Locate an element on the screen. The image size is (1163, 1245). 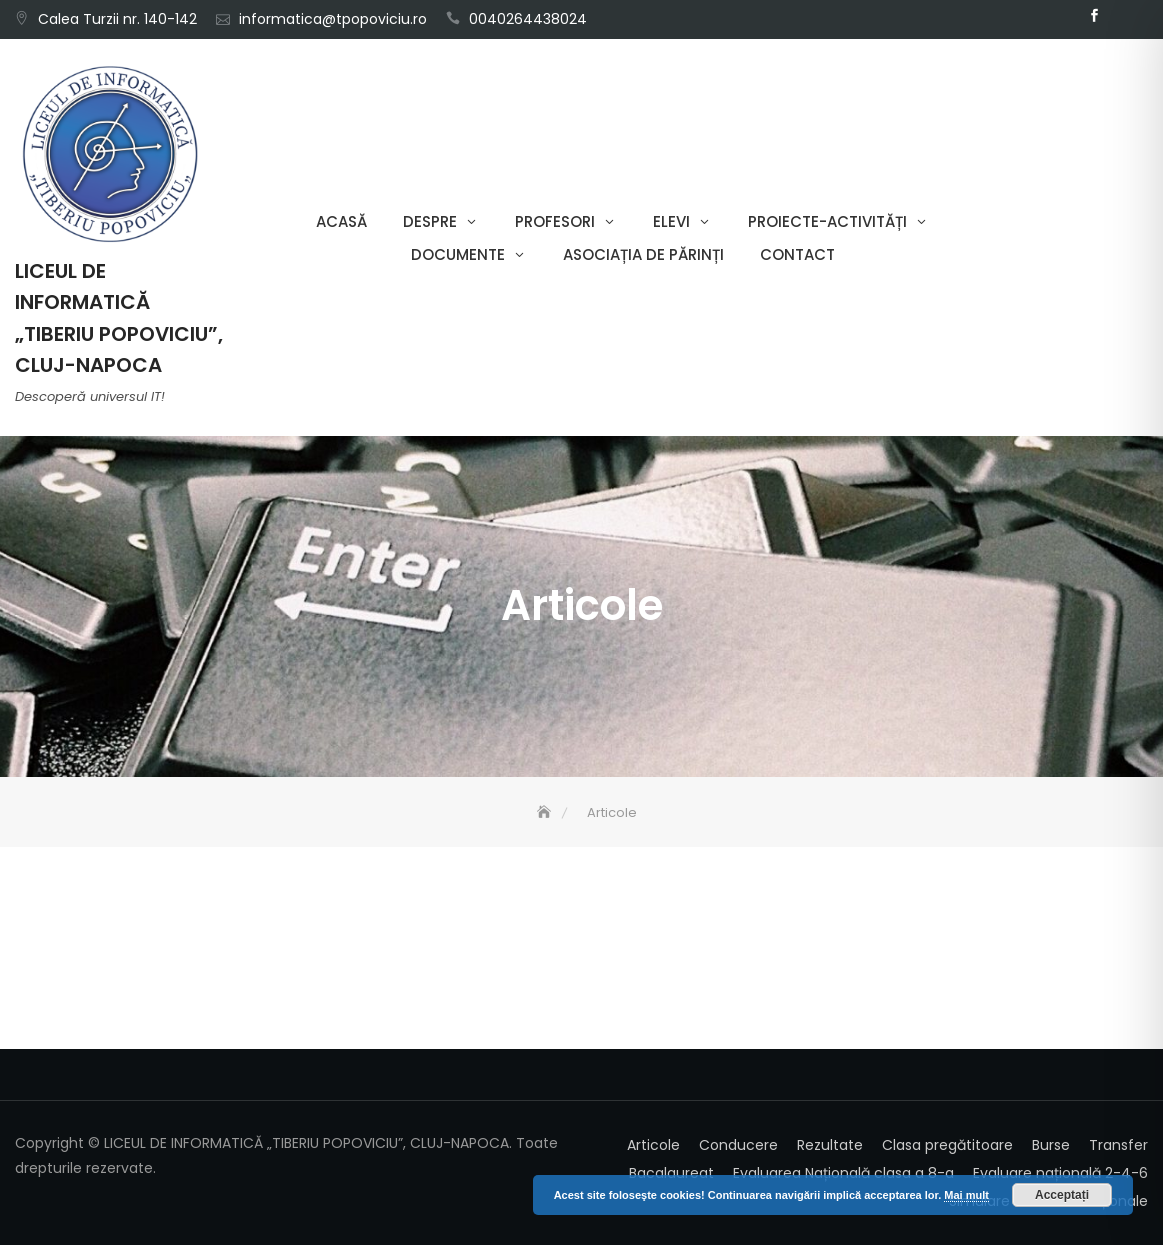
Clasa pregătitoare is located at coordinates (947, 1145).